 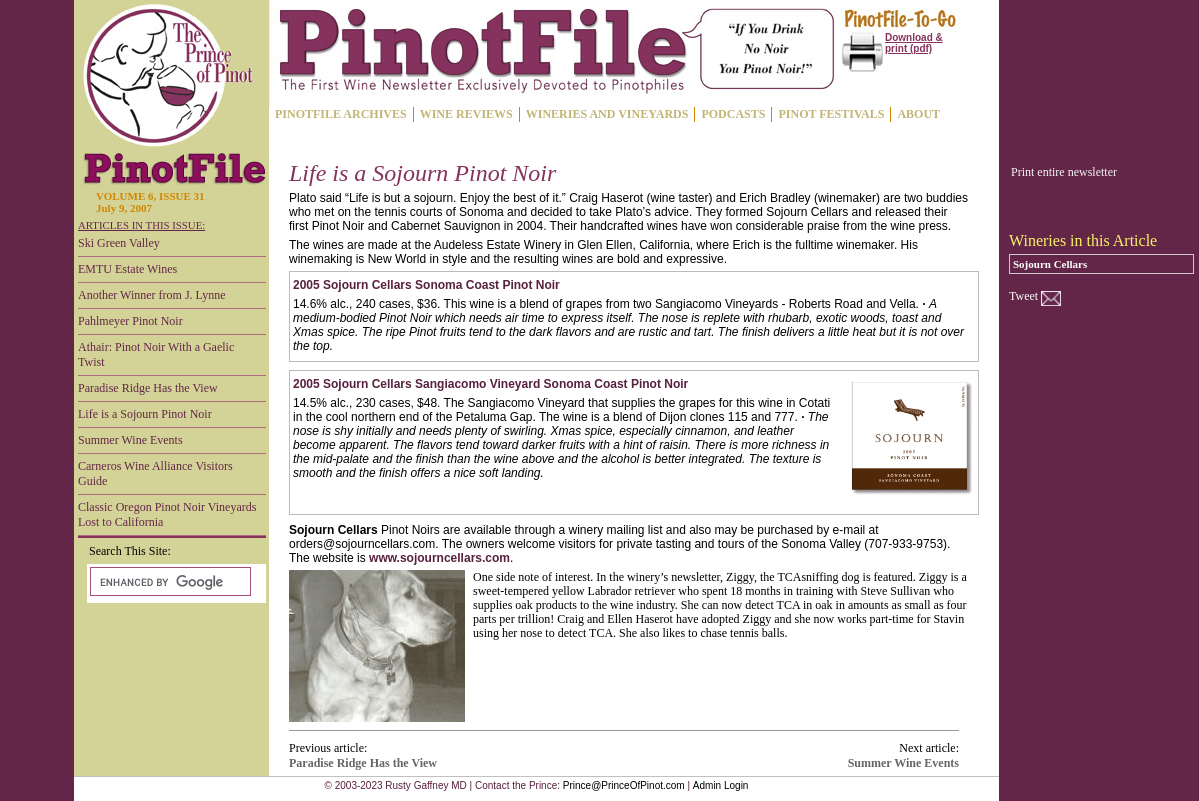 I want to click on Life is a Sojourn Pinot Noir, so click(x=145, y=414).